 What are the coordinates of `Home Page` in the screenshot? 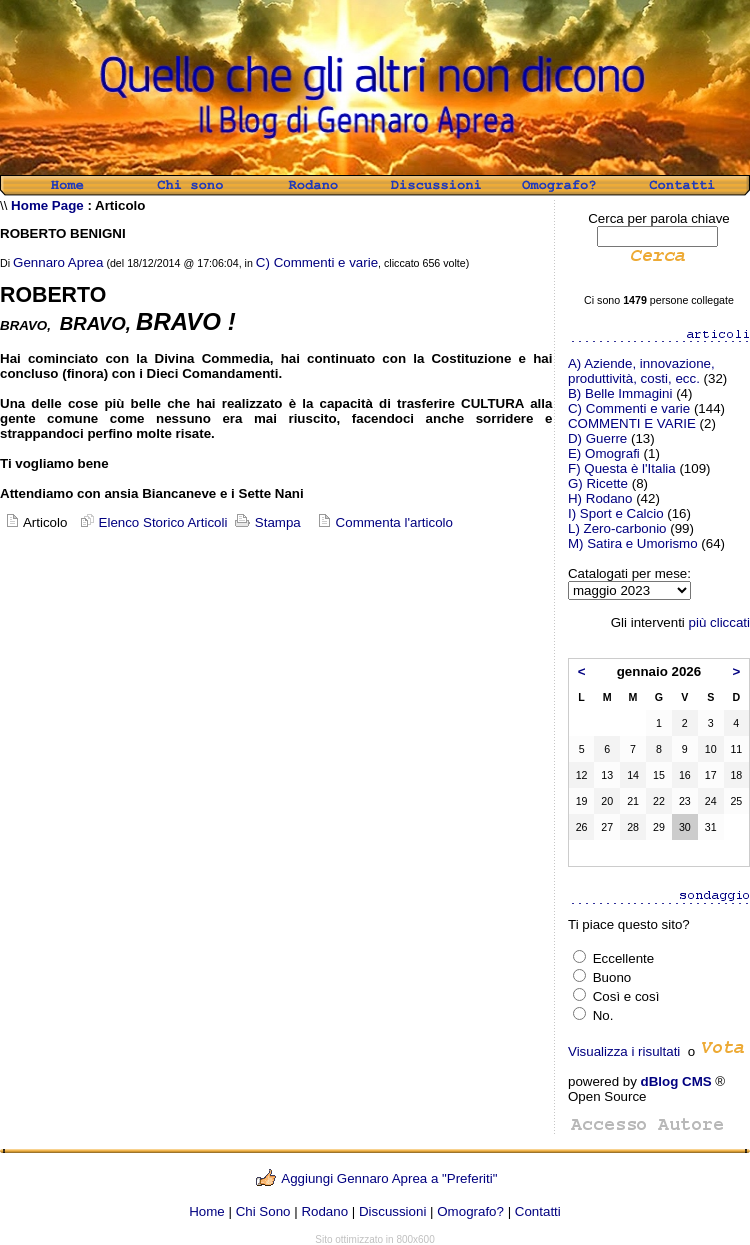 It's located at (47, 205).